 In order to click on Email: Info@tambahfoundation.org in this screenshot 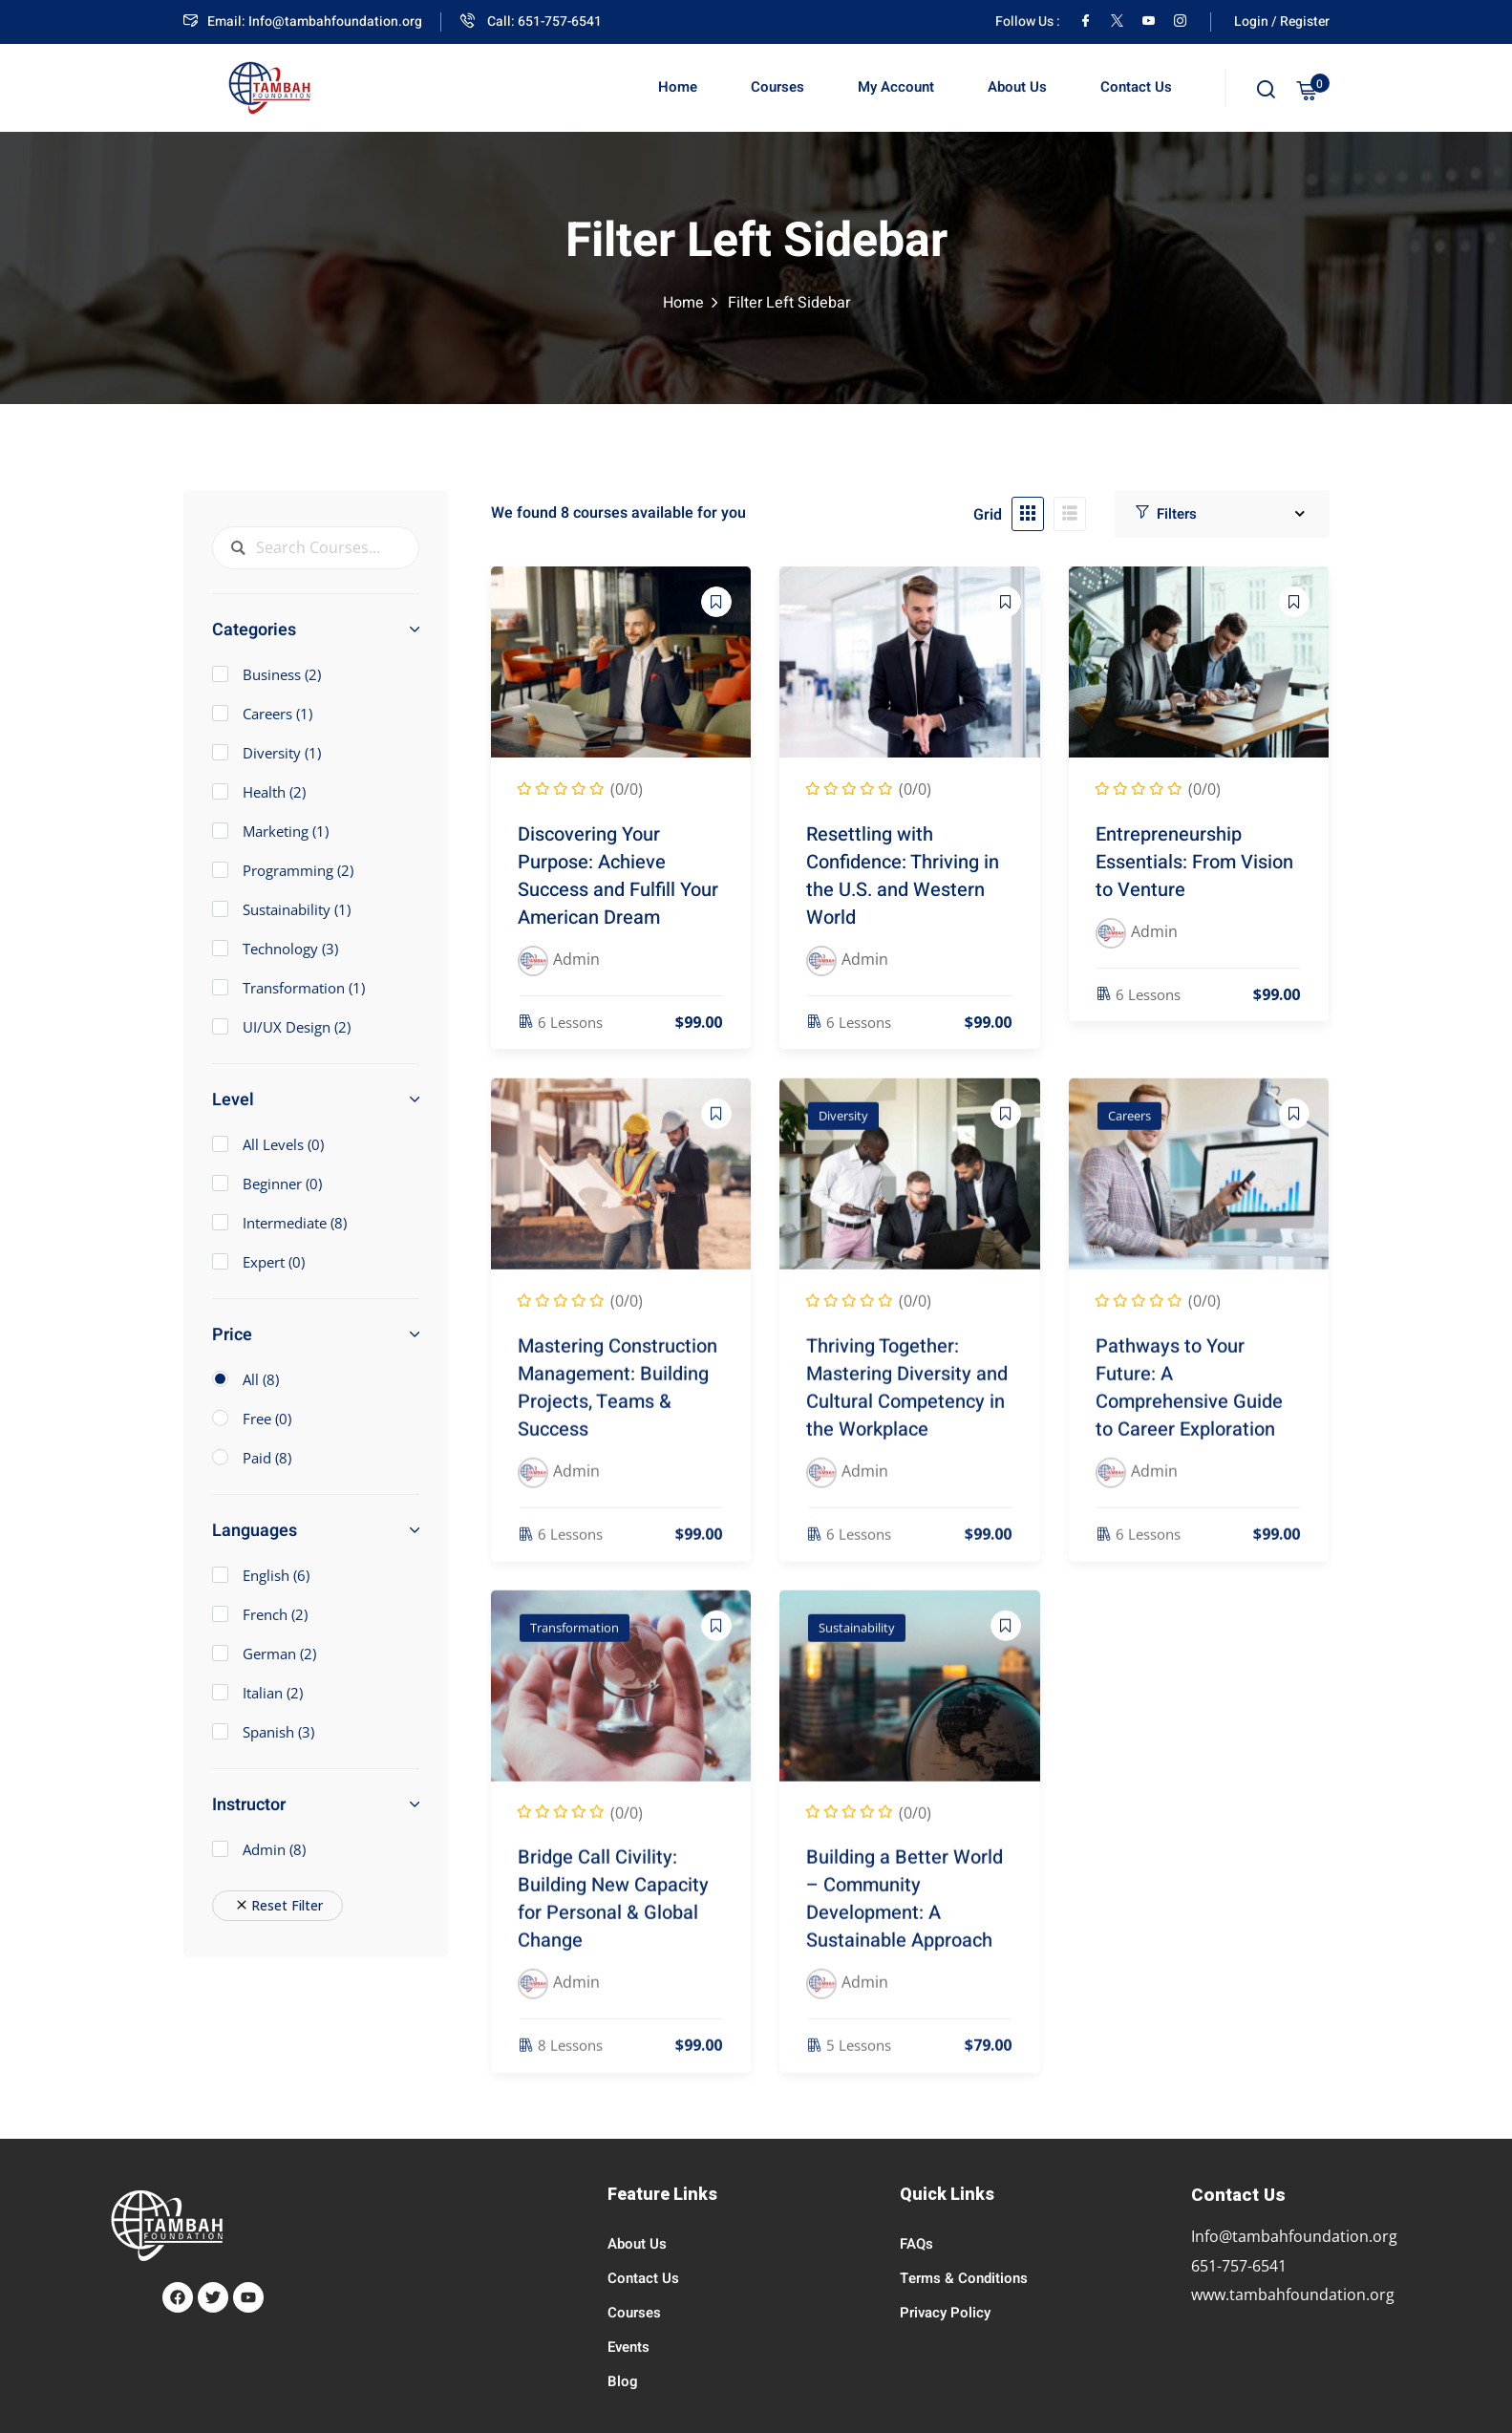, I will do `click(302, 21)`.